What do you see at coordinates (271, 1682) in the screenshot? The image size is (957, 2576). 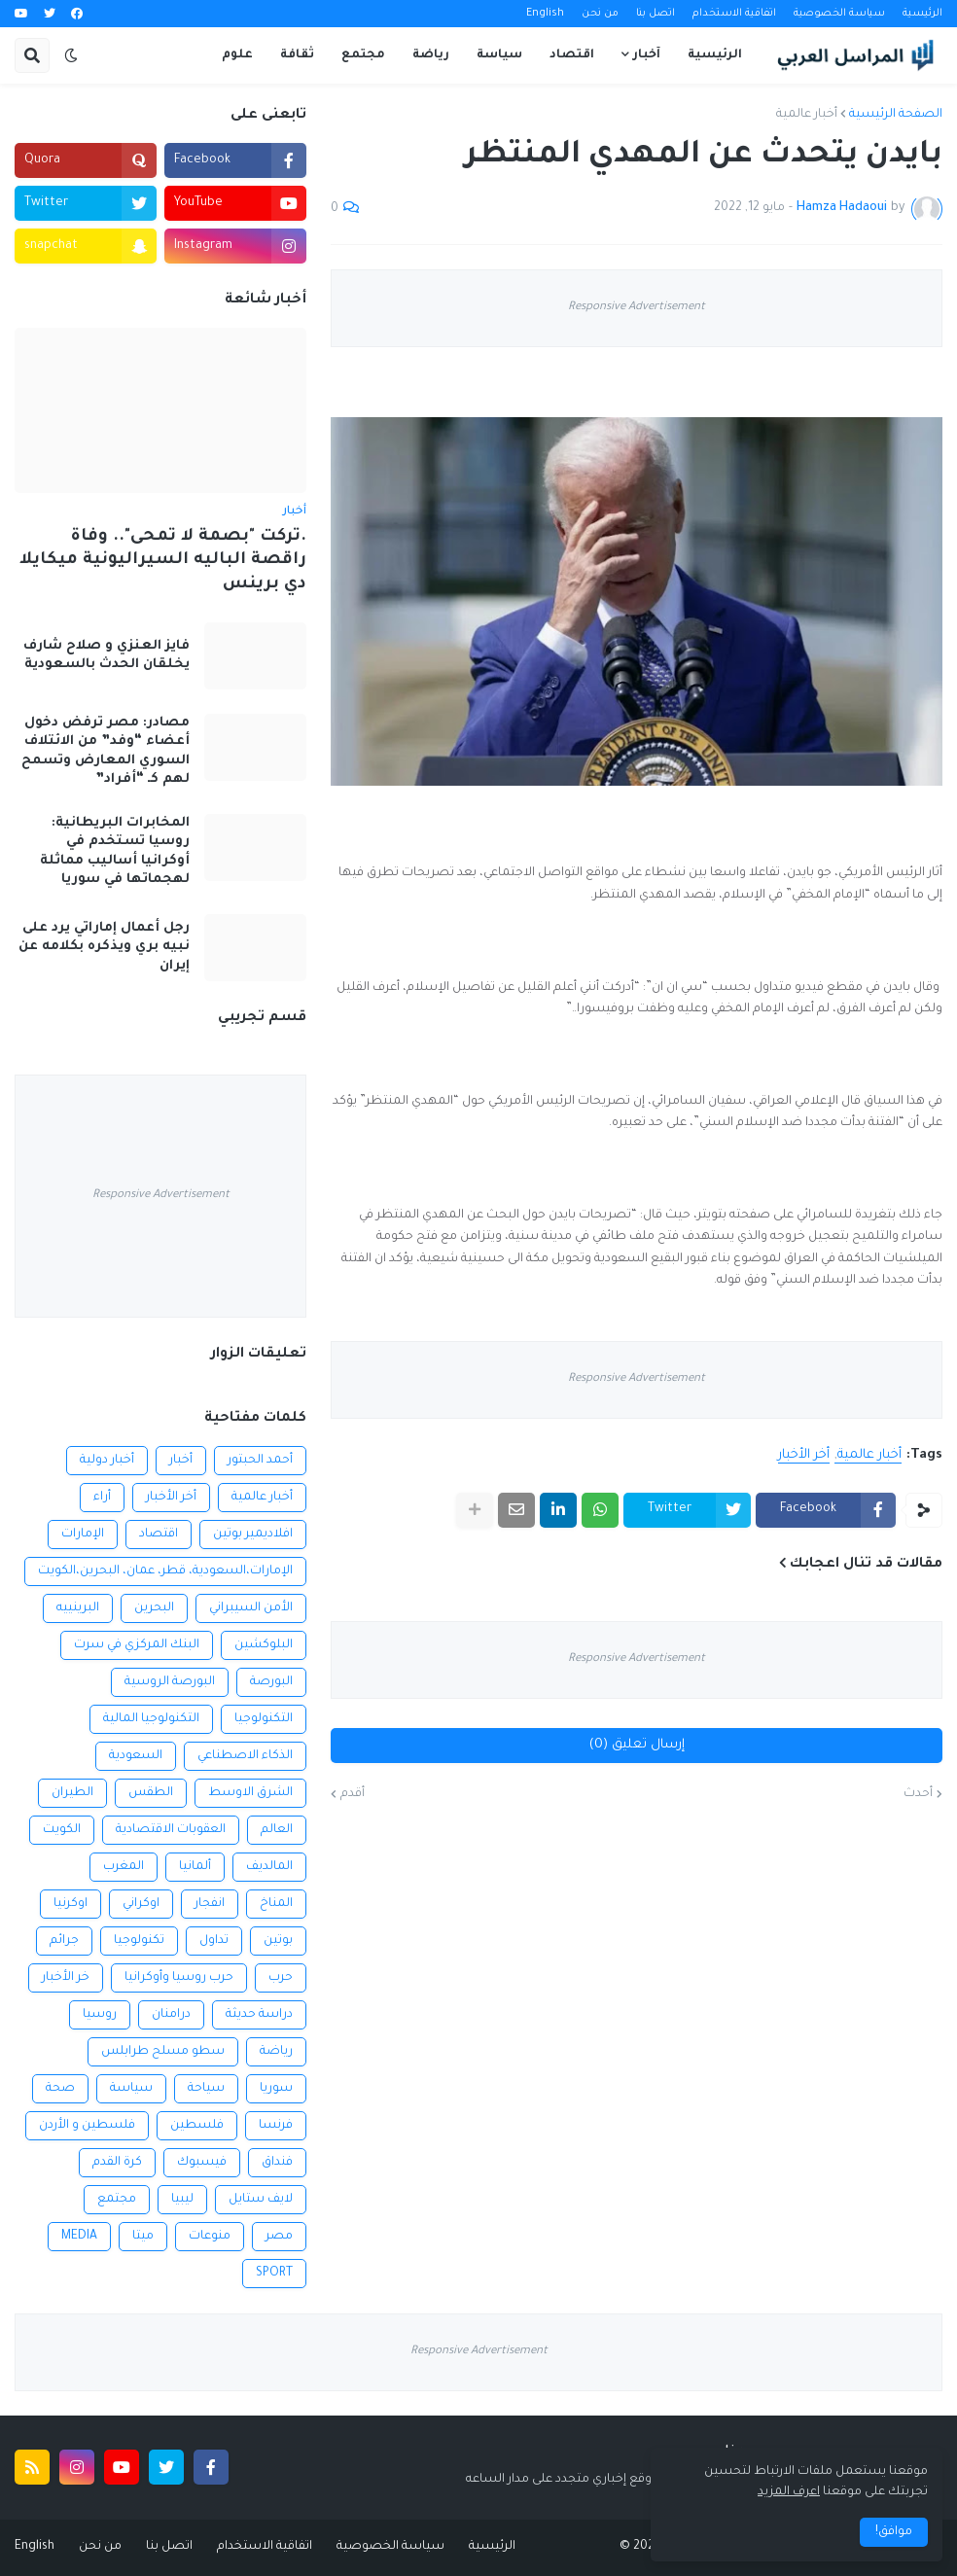 I see `البورصة` at bounding box center [271, 1682].